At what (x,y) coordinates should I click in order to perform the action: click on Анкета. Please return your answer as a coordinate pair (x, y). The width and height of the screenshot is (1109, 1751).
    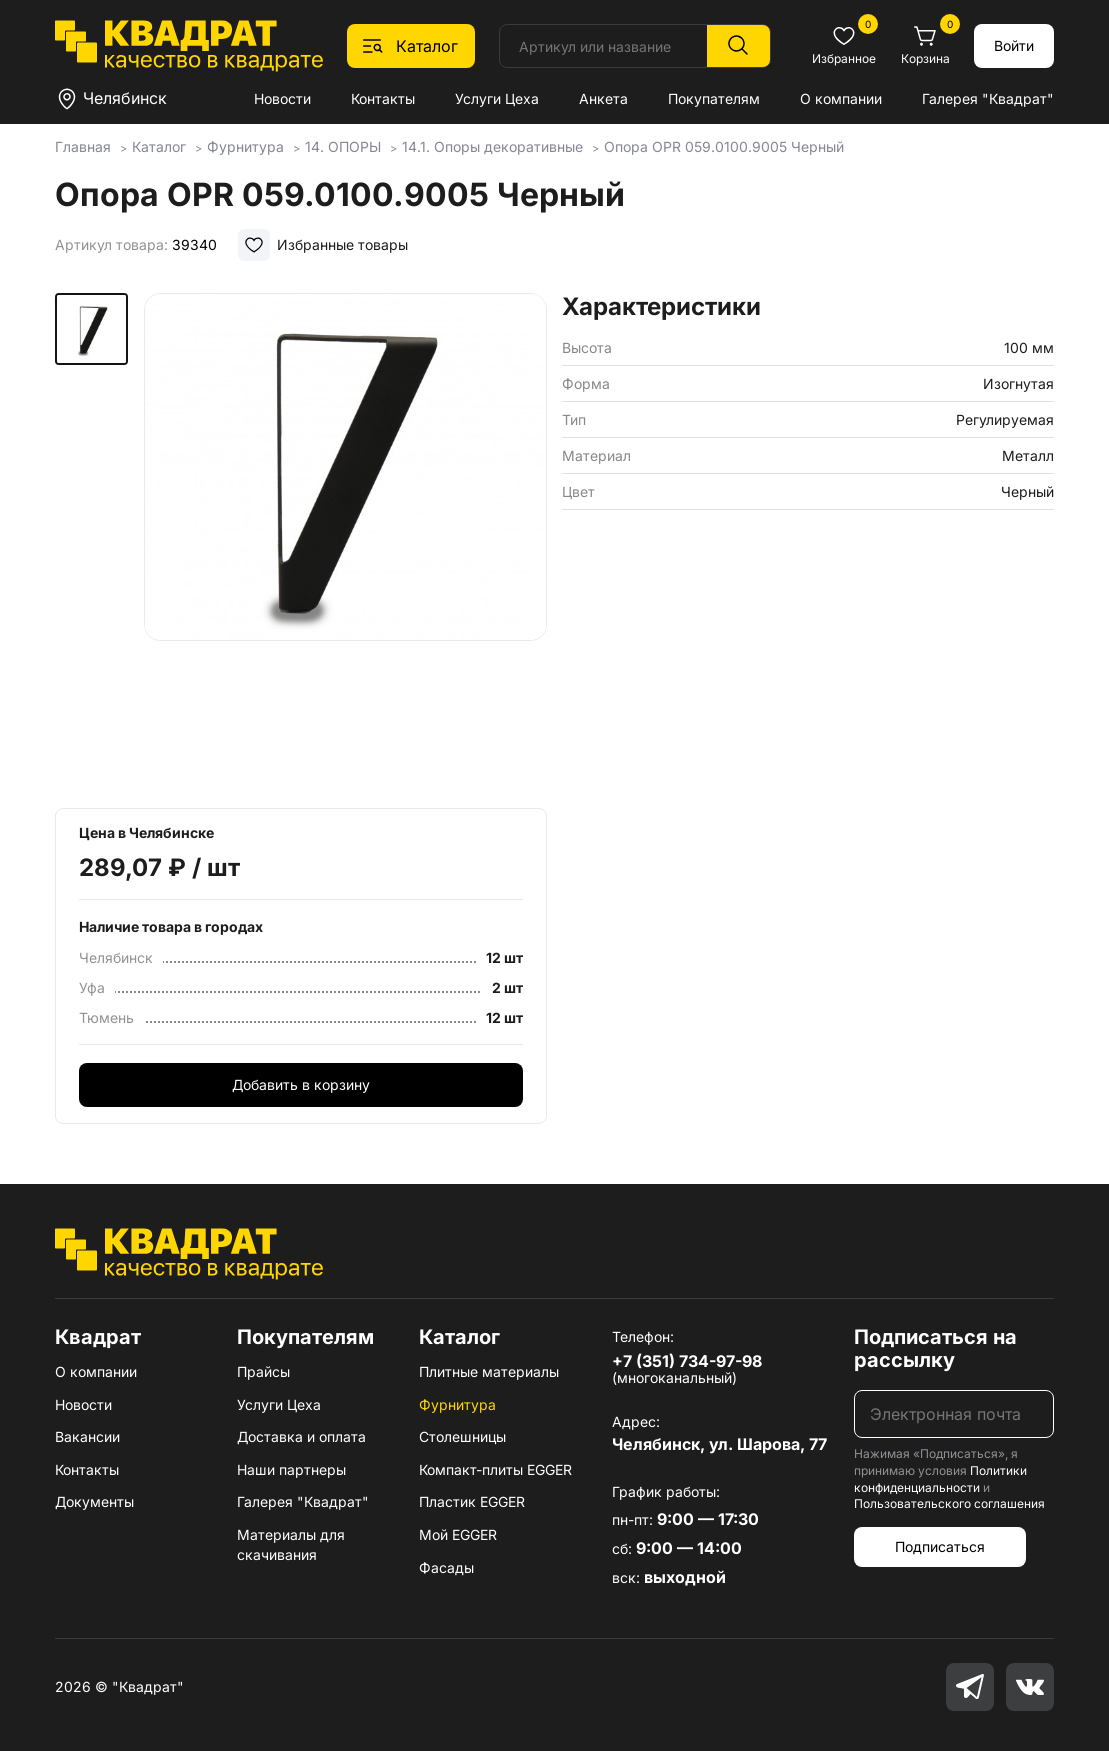
    Looking at the image, I should click on (603, 98).